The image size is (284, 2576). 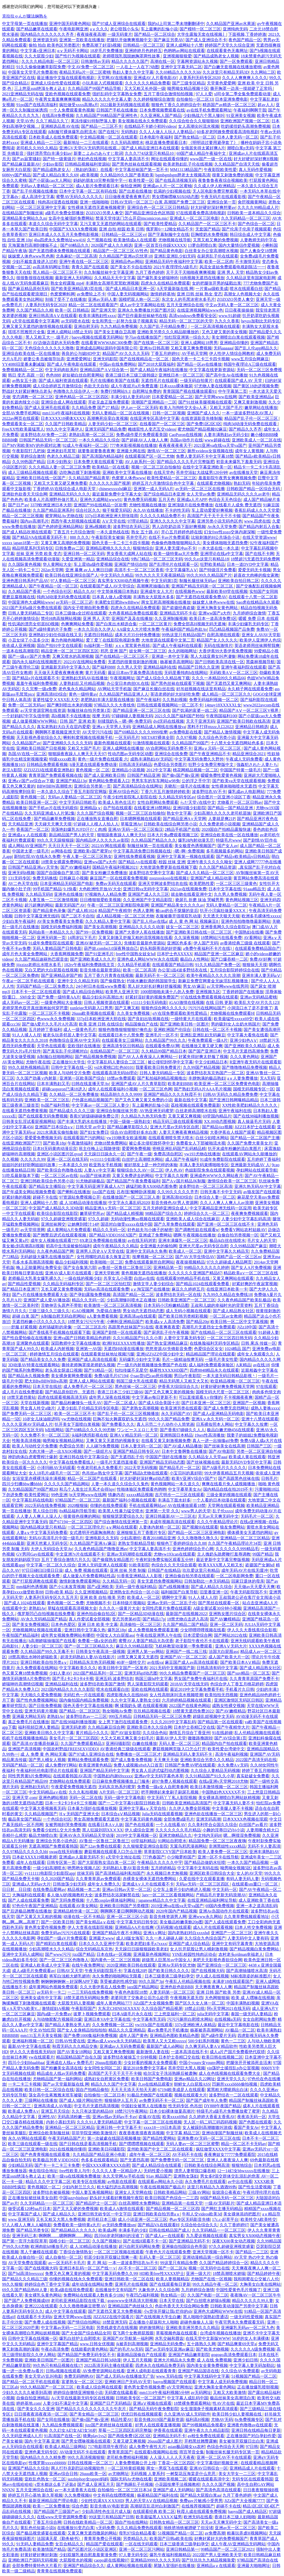 I want to click on 男女香蕉大成网人站在线, so click(x=129, y=553).